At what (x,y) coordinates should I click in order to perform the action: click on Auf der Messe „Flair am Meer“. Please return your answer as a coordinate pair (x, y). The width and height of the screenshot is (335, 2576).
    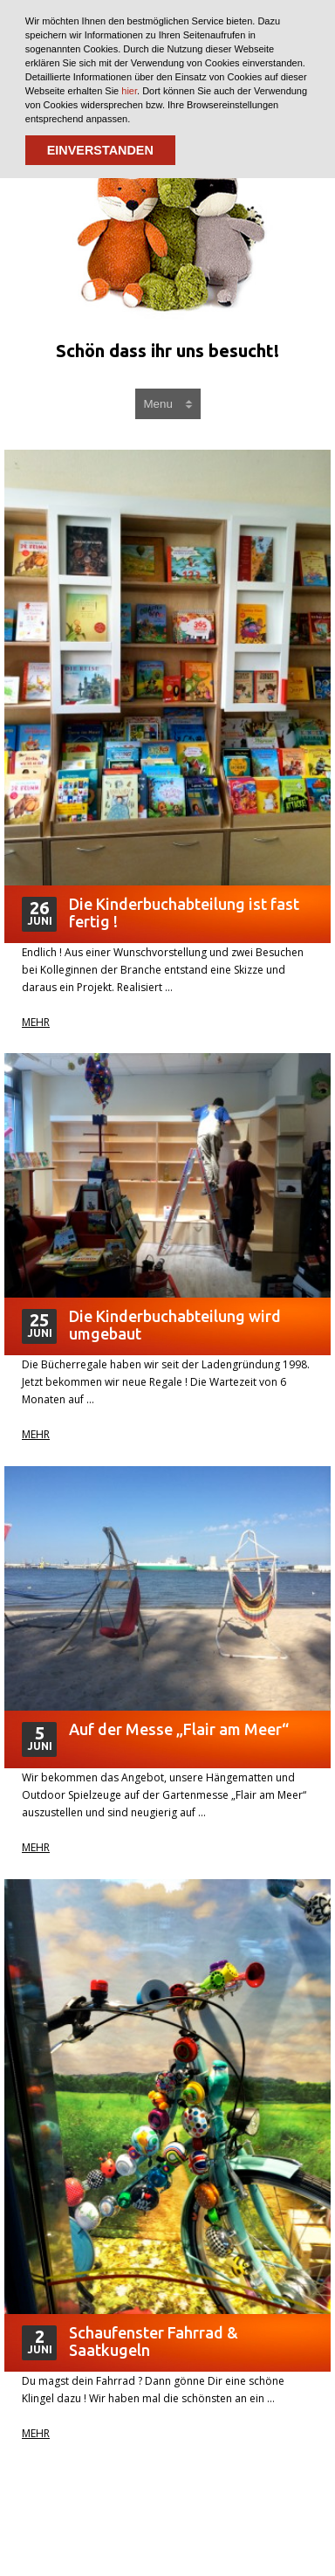
    Looking at the image, I should click on (179, 1729).